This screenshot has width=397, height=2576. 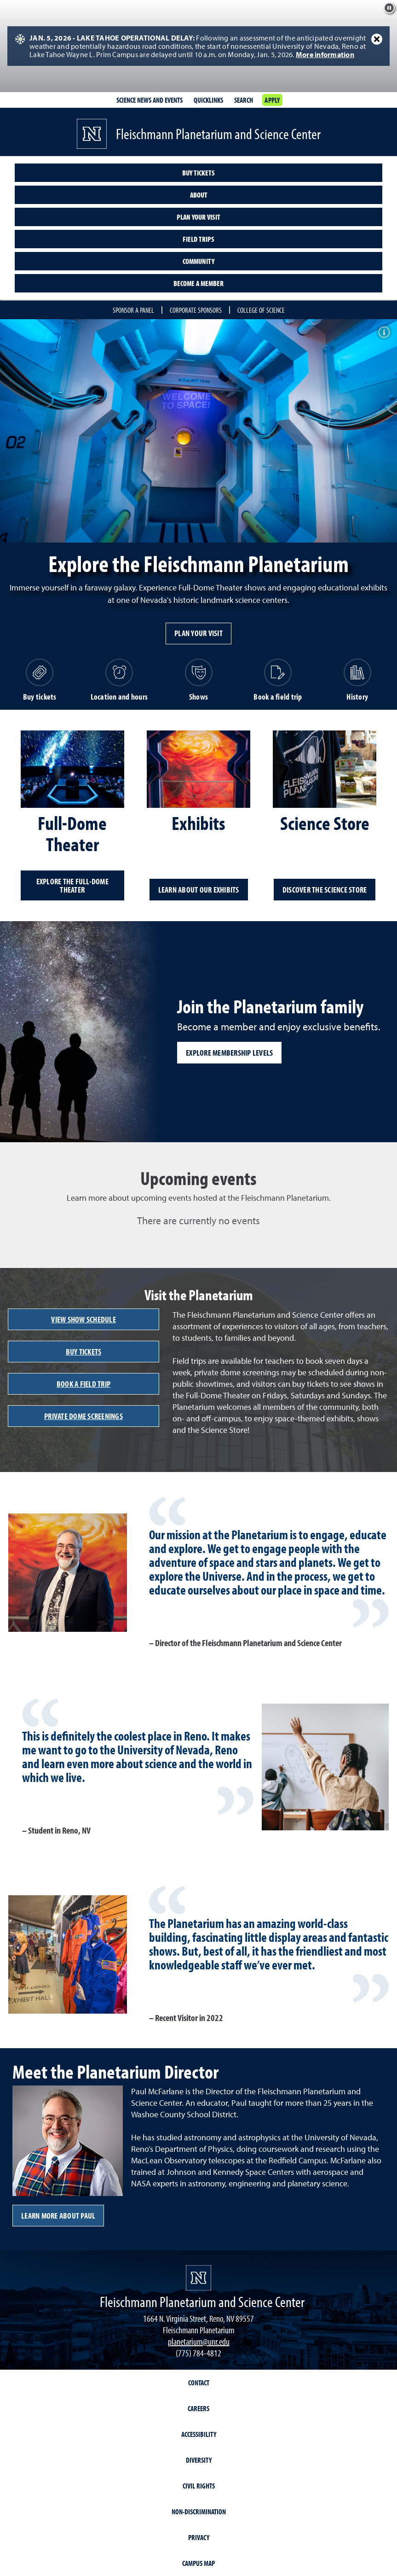 What do you see at coordinates (198, 283) in the screenshot?
I see `Become a member` at bounding box center [198, 283].